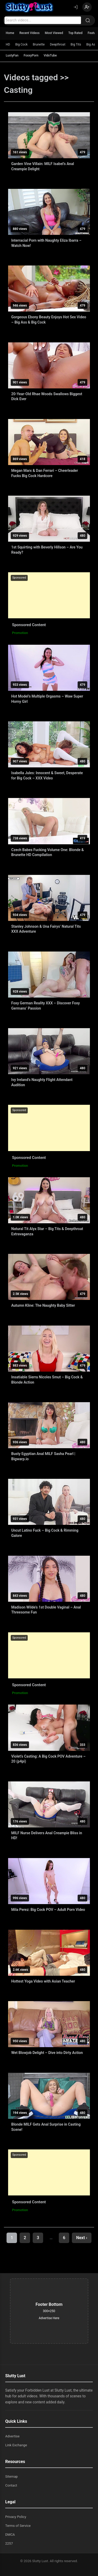 The image size is (98, 2576). I want to click on Link Exchange, so click(16, 2445).